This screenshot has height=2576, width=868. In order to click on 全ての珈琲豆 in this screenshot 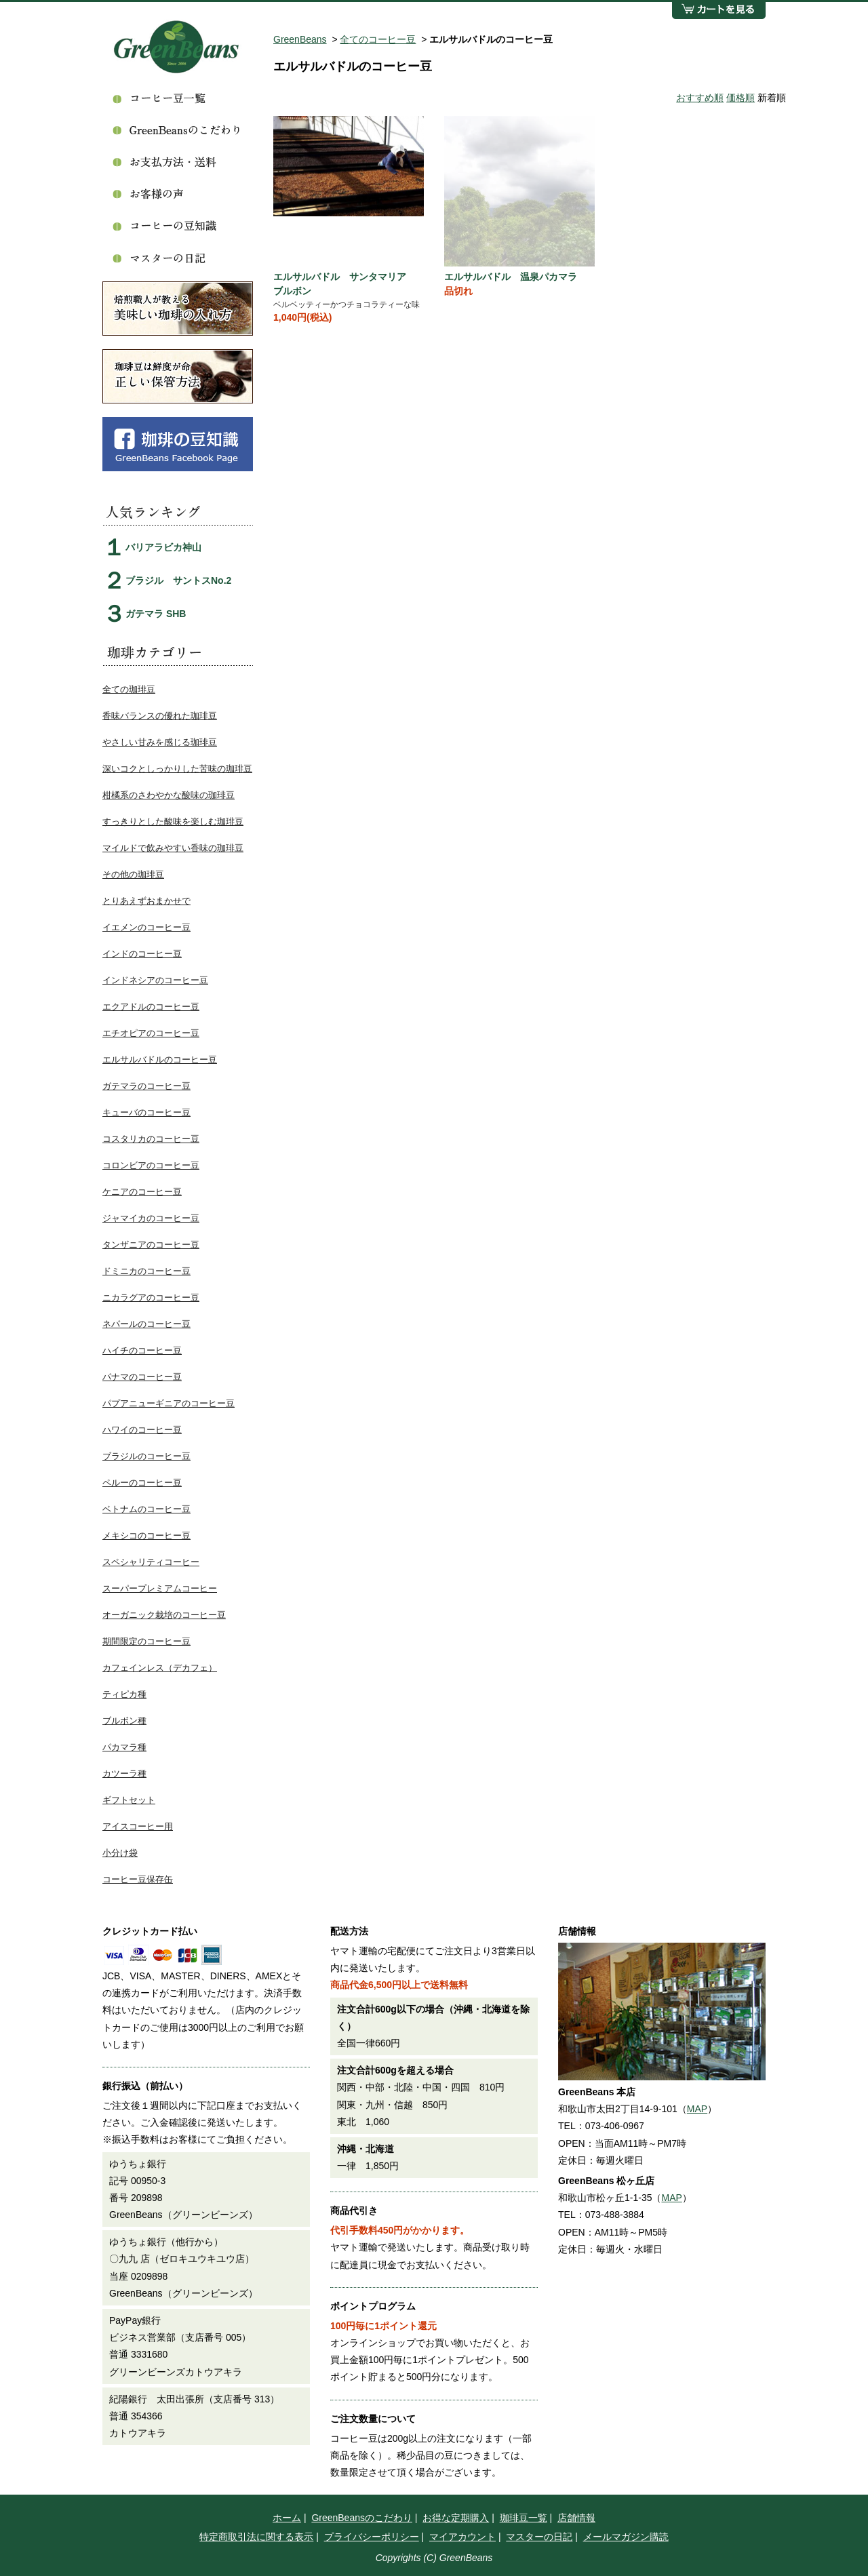, I will do `click(128, 689)`.